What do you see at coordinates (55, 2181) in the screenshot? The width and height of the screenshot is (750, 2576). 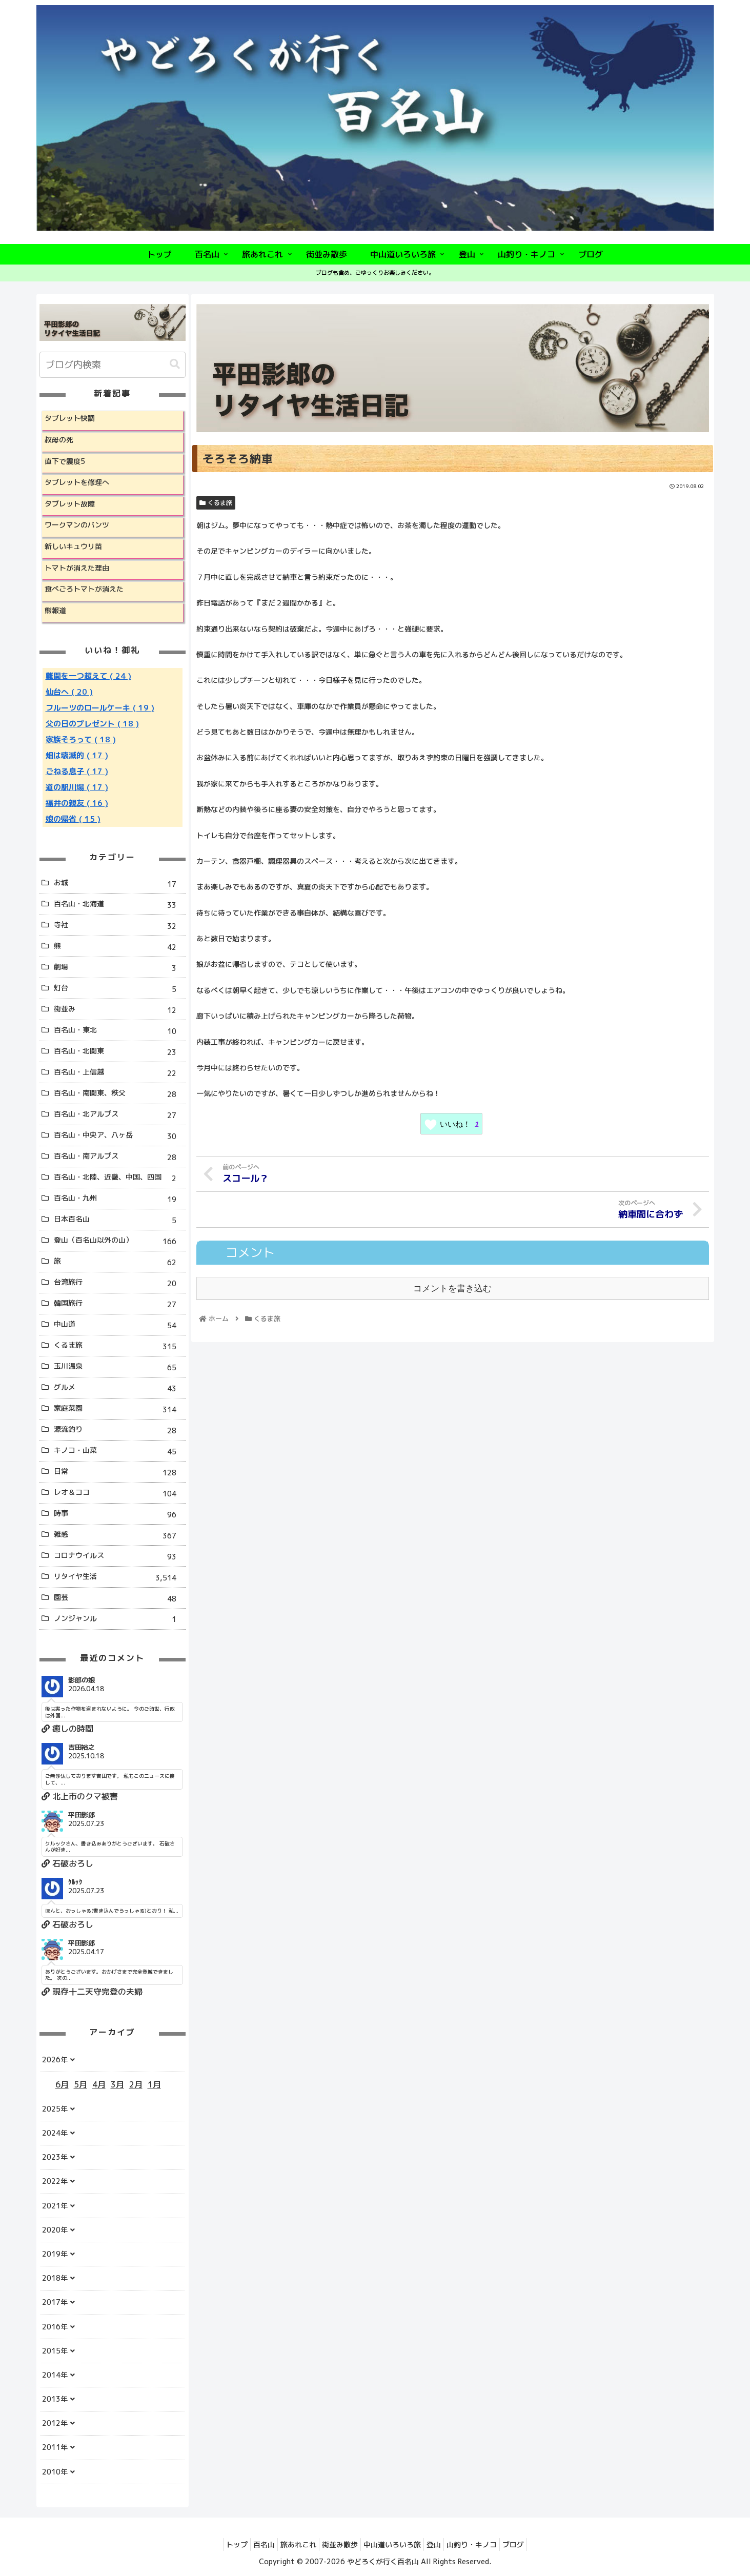 I see `2022年` at bounding box center [55, 2181].